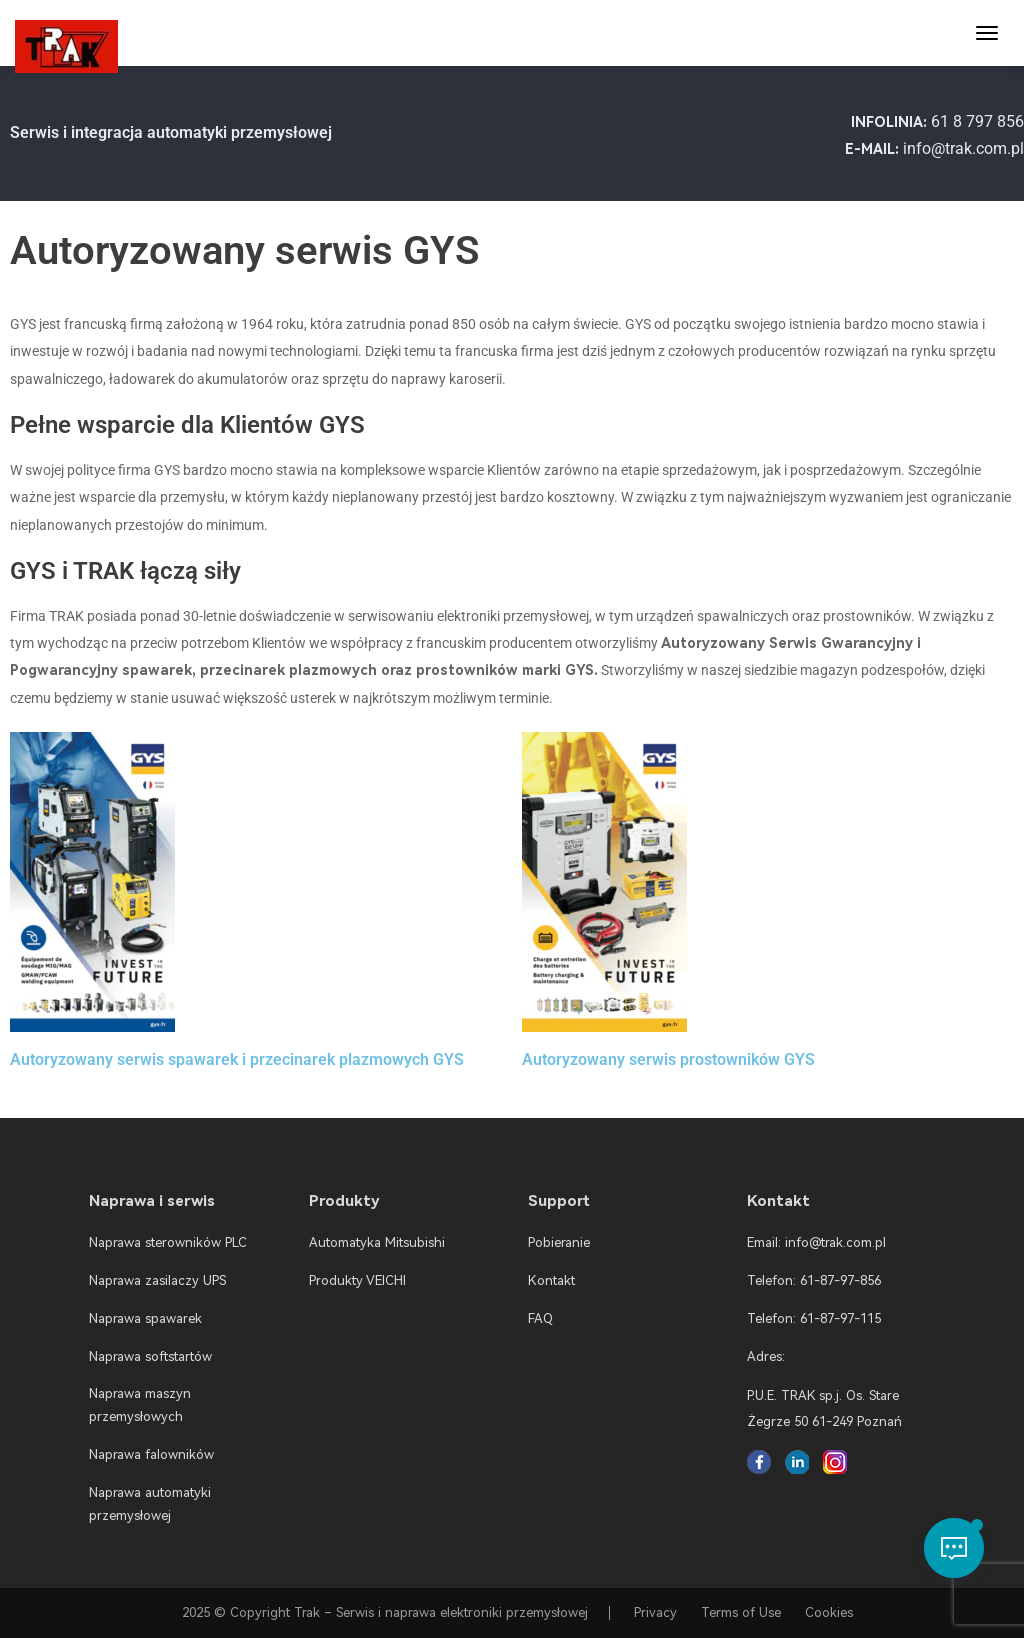 The image size is (1024, 1638). I want to click on Naprawa falowników, so click(151, 1454).